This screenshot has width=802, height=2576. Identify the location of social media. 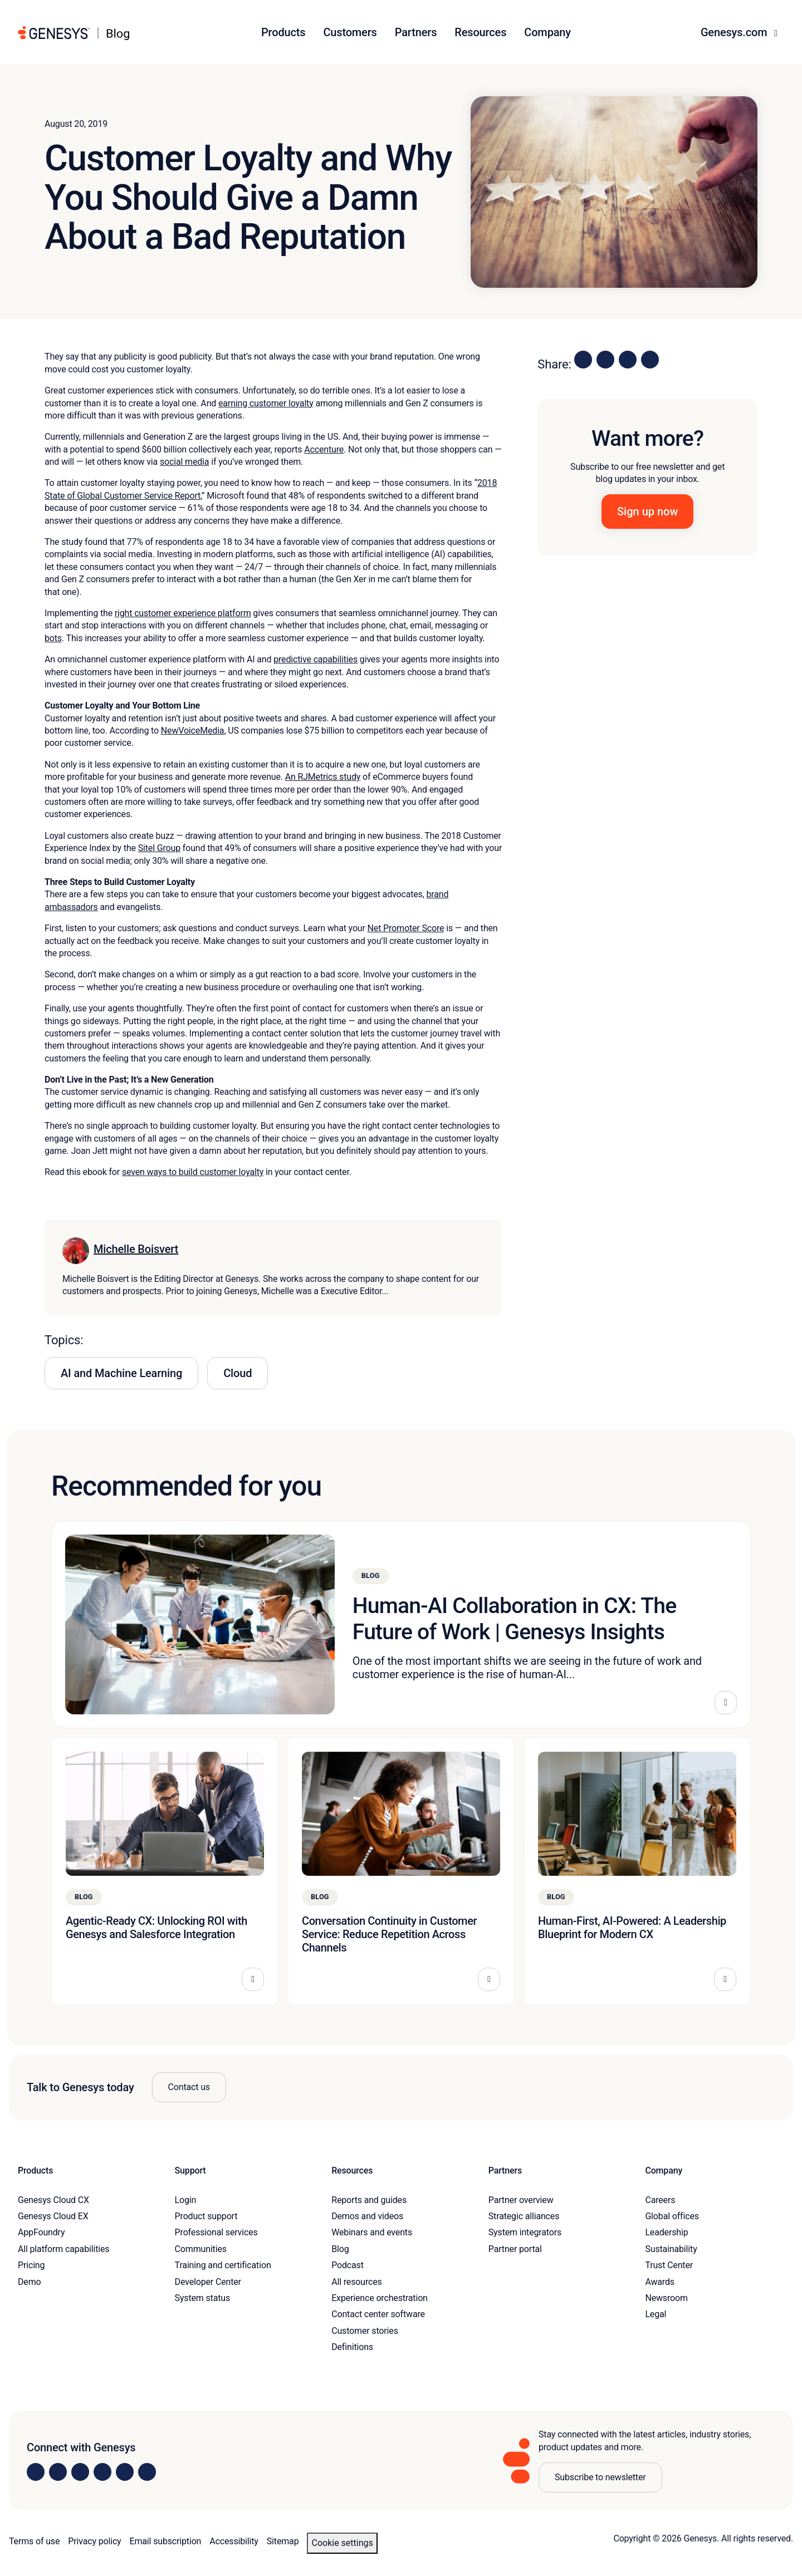
(184, 461).